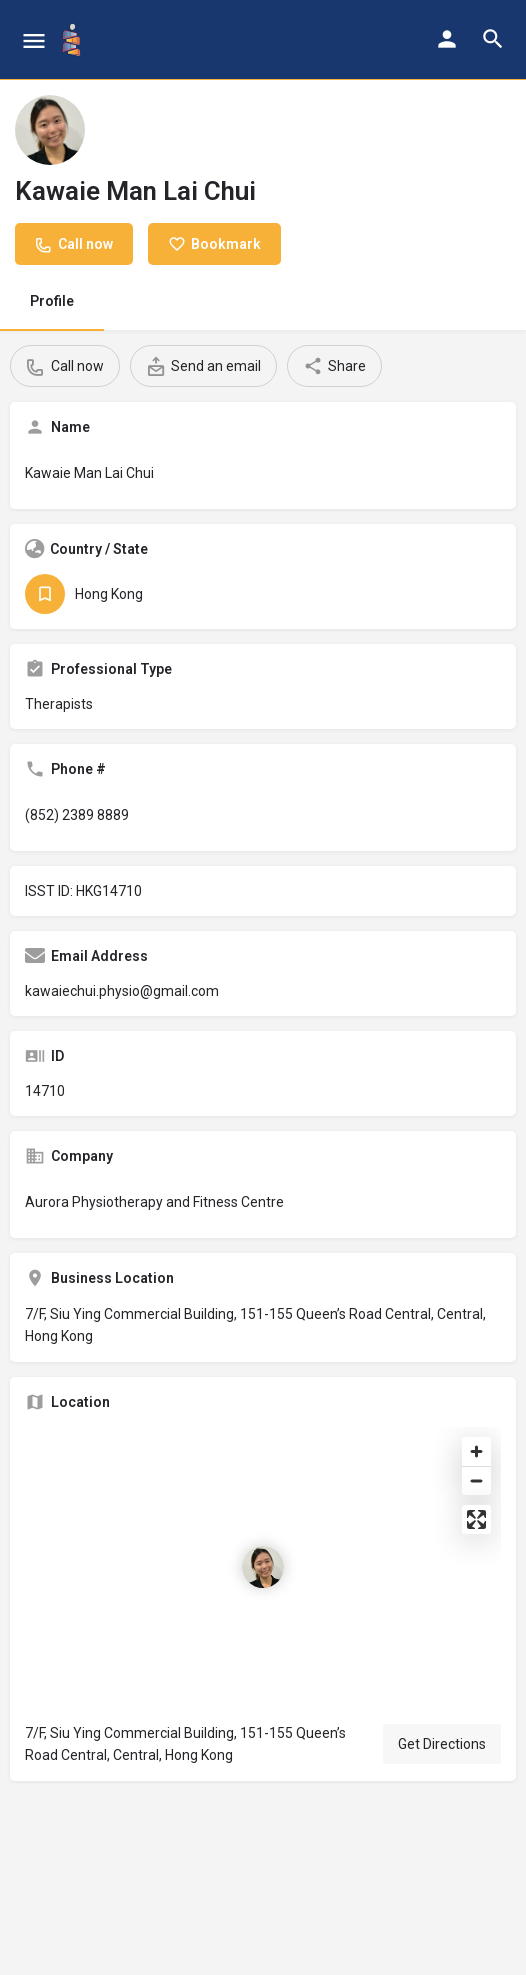 The height and width of the screenshot is (1975, 526). What do you see at coordinates (50, 130) in the screenshot?
I see `[Listing logo]` at bounding box center [50, 130].